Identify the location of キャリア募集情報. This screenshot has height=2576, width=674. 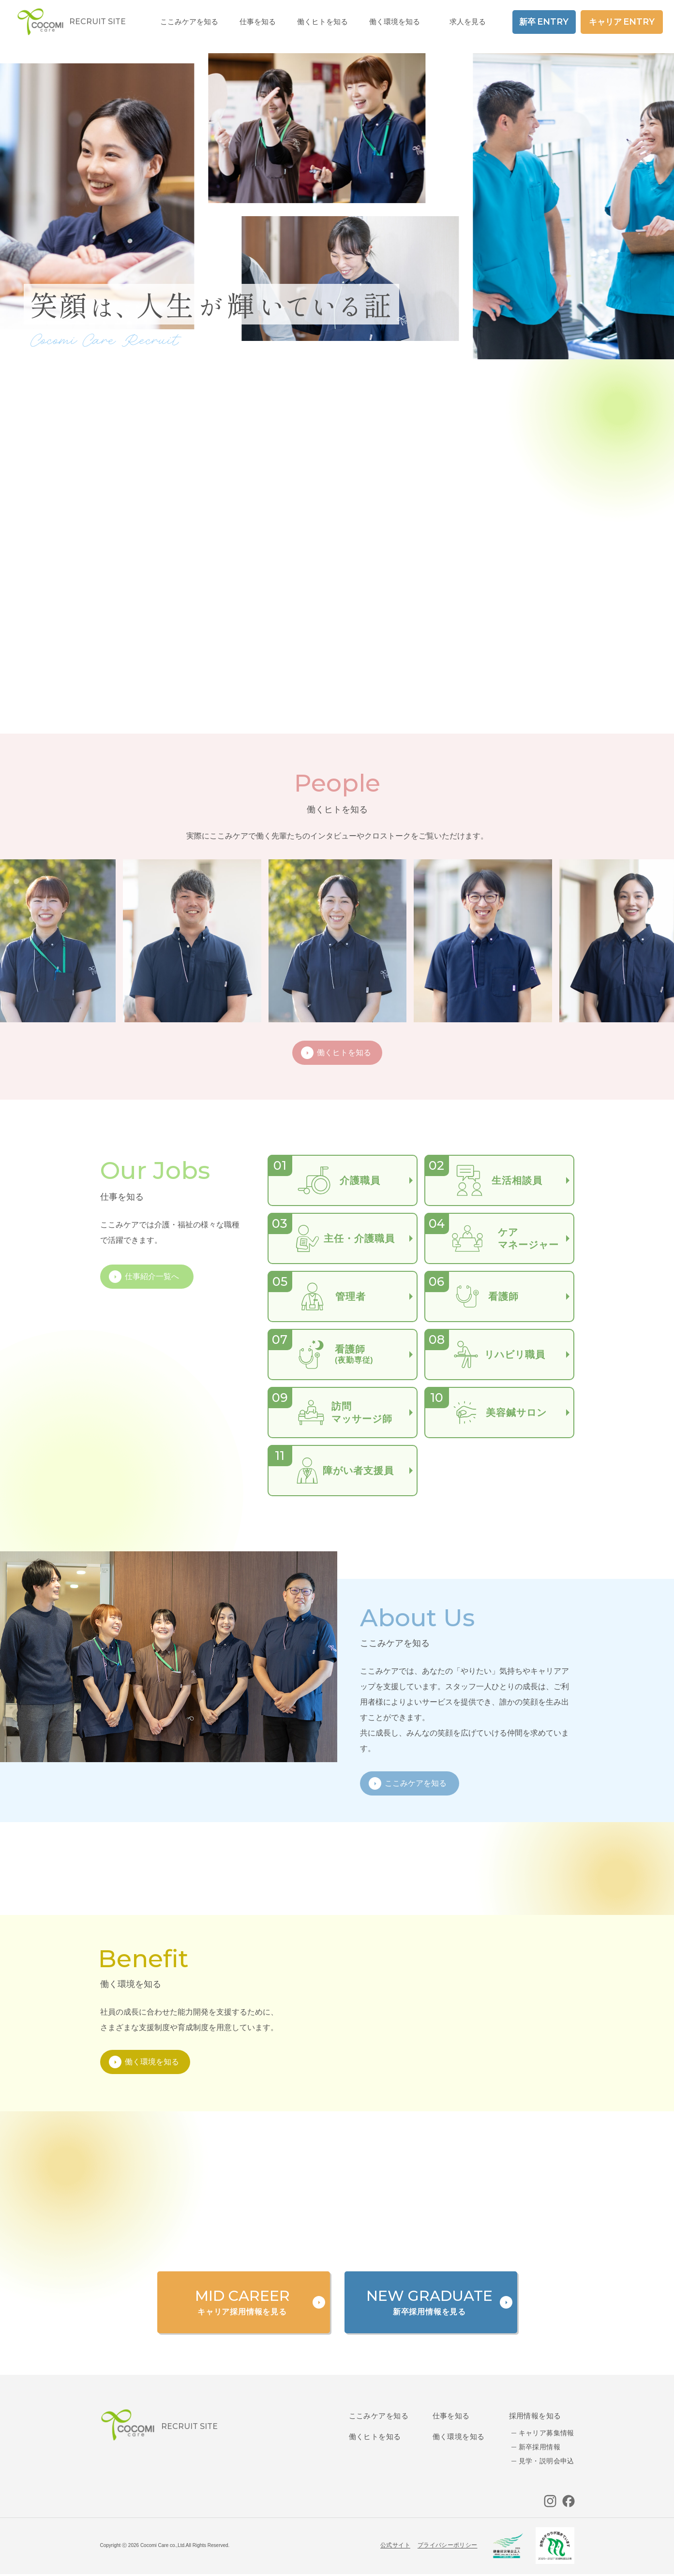
(546, 2433).